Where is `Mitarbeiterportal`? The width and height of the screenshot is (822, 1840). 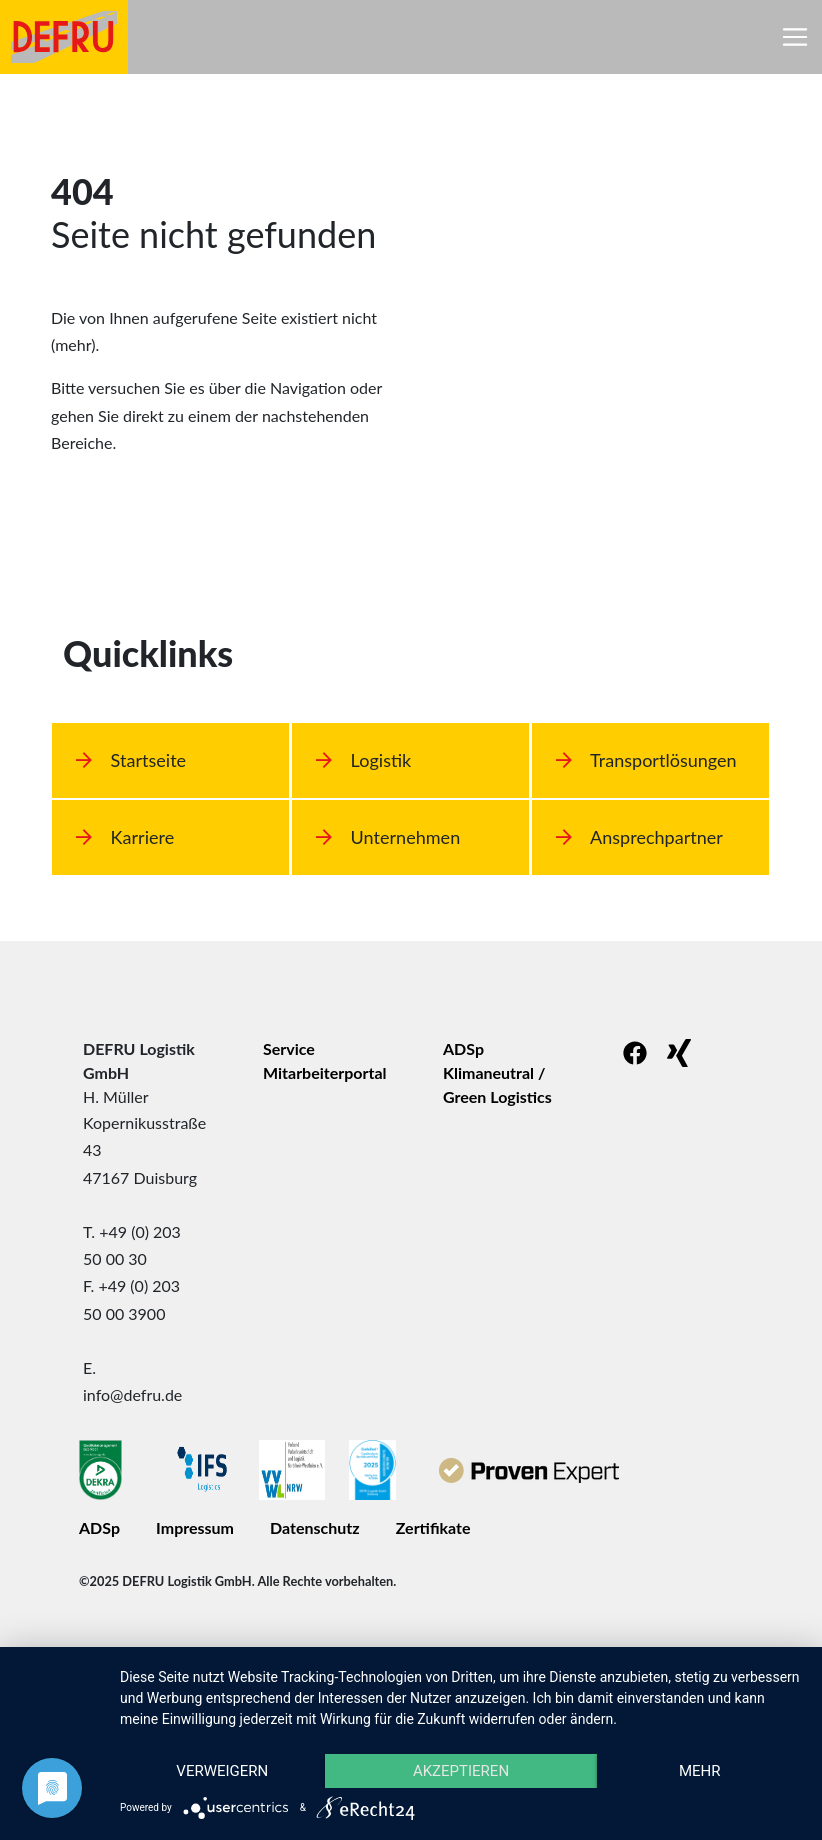
Mitarbeiterportal is located at coordinates (325, 1072).